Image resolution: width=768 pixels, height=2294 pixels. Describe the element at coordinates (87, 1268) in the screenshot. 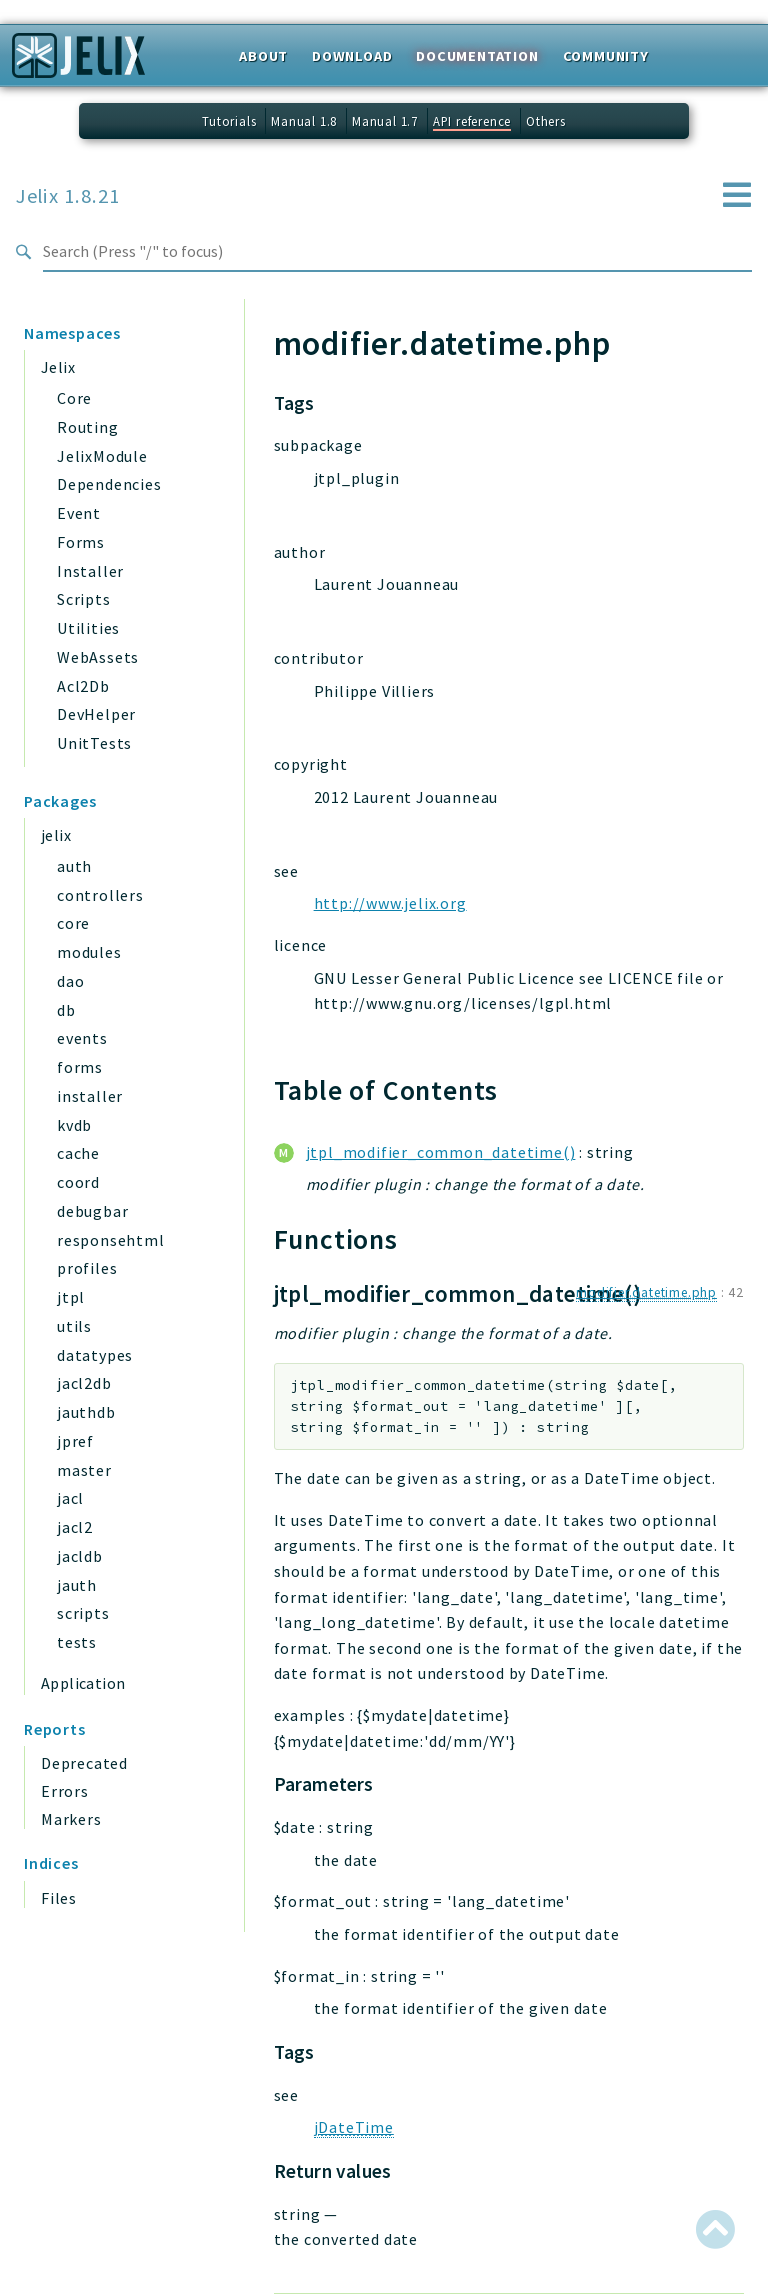

I see `profiles` at that location.